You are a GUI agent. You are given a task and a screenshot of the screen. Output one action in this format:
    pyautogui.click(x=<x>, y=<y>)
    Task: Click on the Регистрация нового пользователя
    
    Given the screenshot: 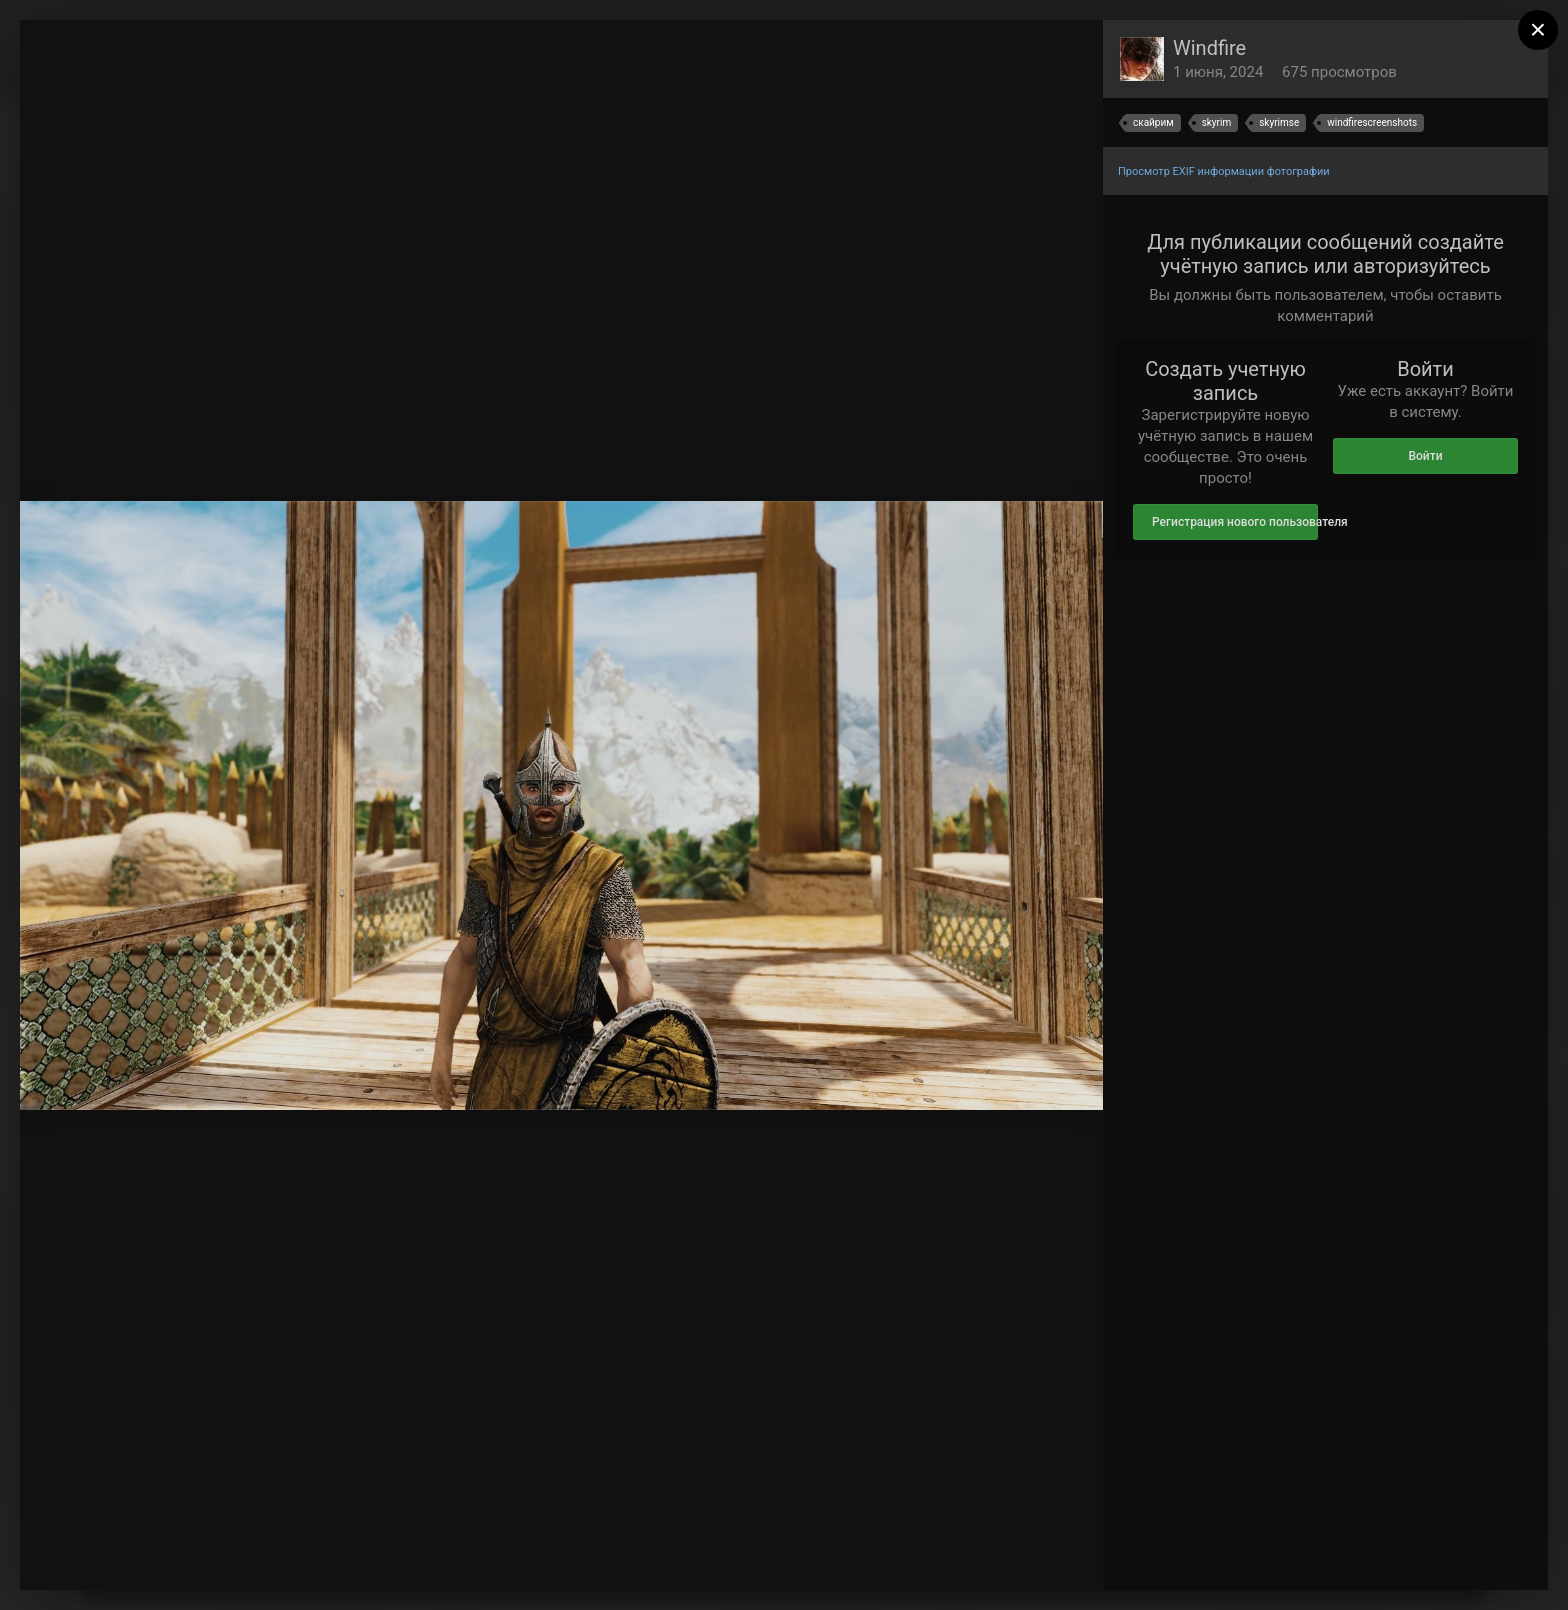 What is the action you would take?
    pyautogui.click(x=1235, y=522)
    